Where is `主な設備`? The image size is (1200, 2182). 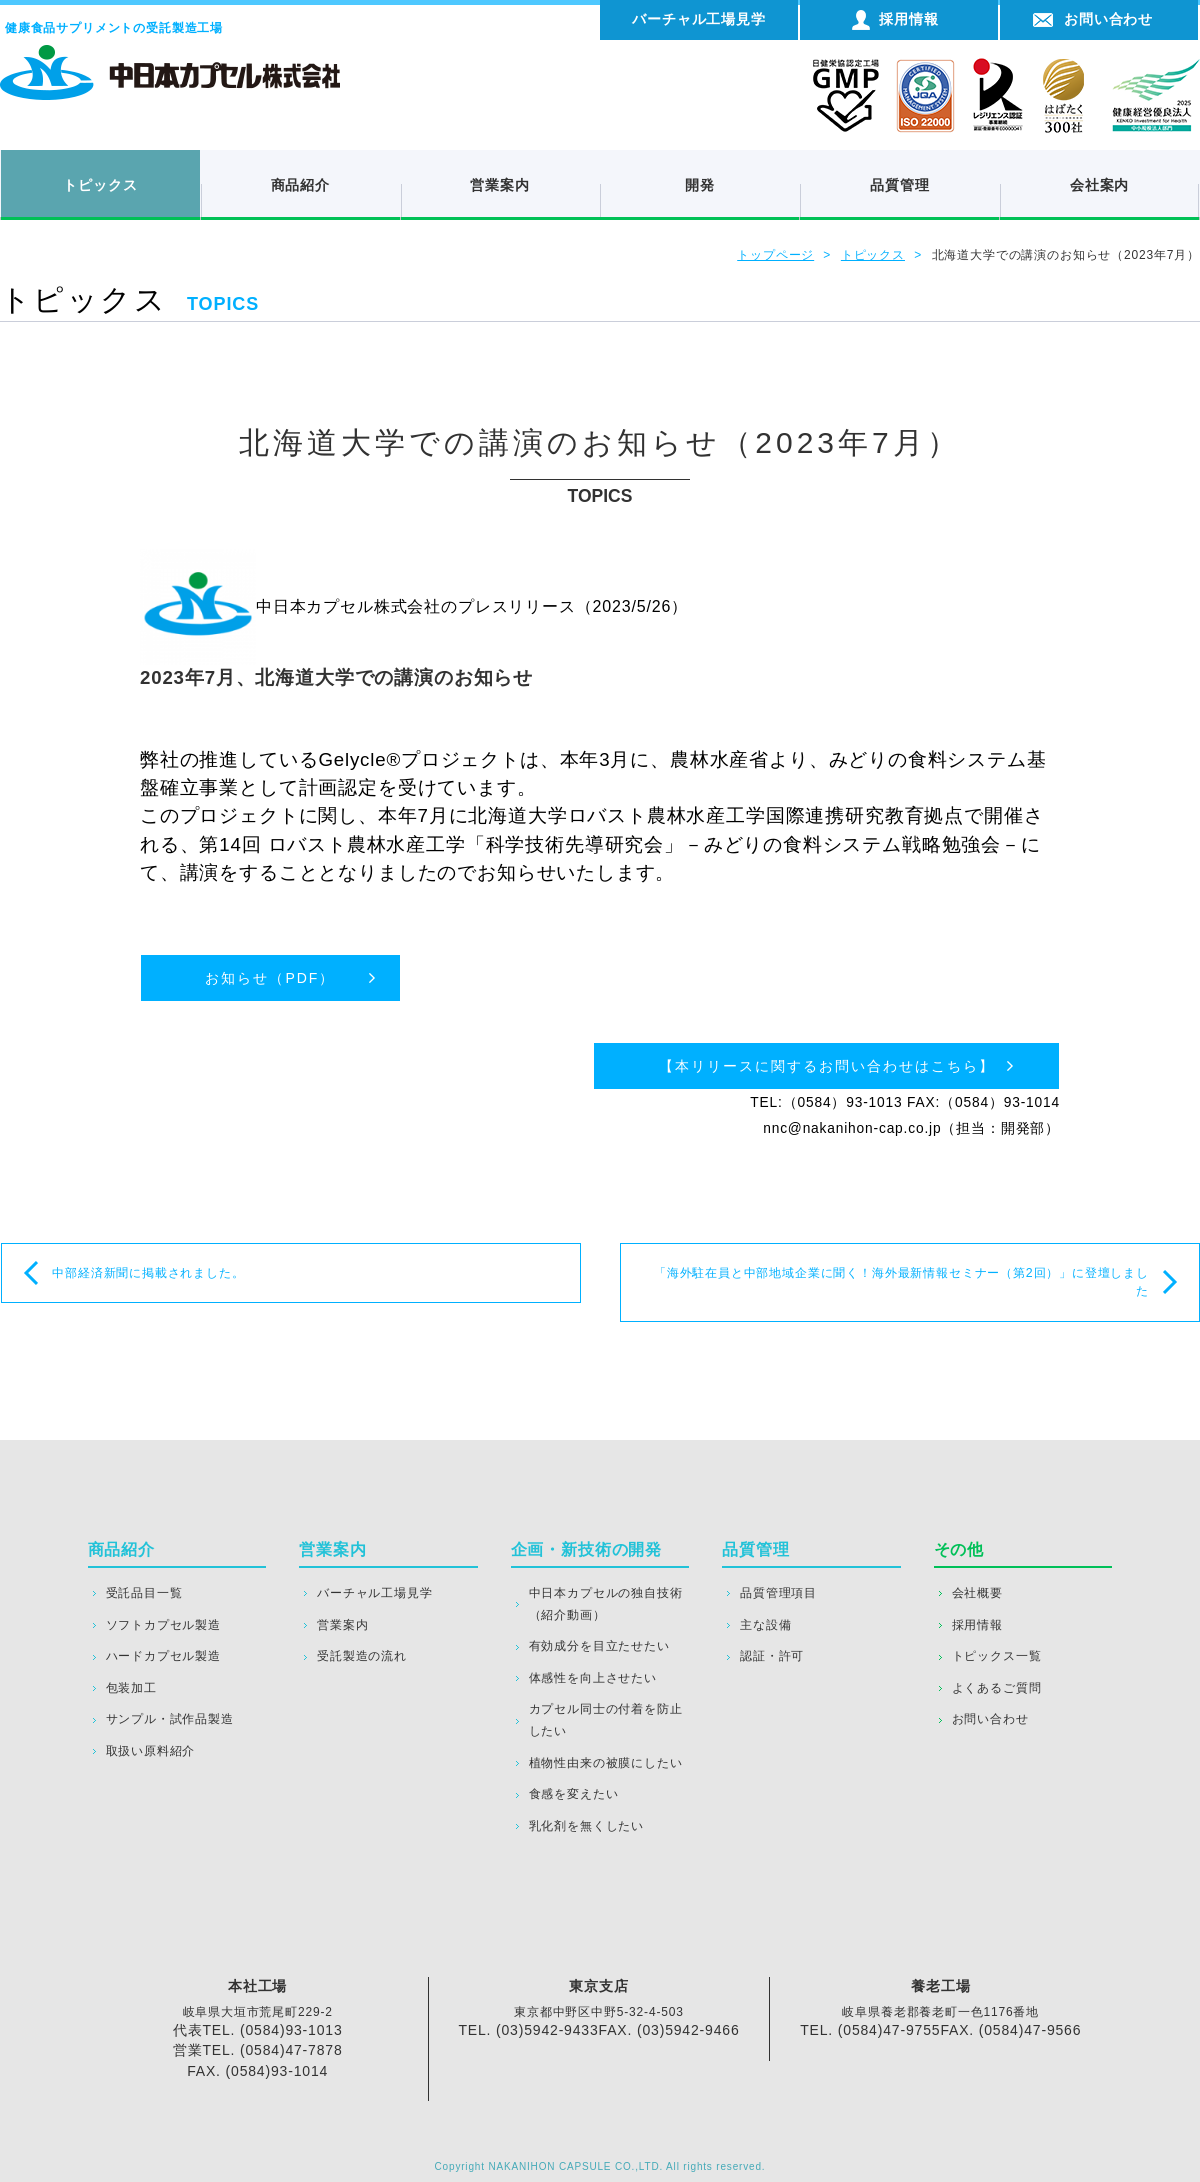 主な設備 is located at coordinates (765, 1625).